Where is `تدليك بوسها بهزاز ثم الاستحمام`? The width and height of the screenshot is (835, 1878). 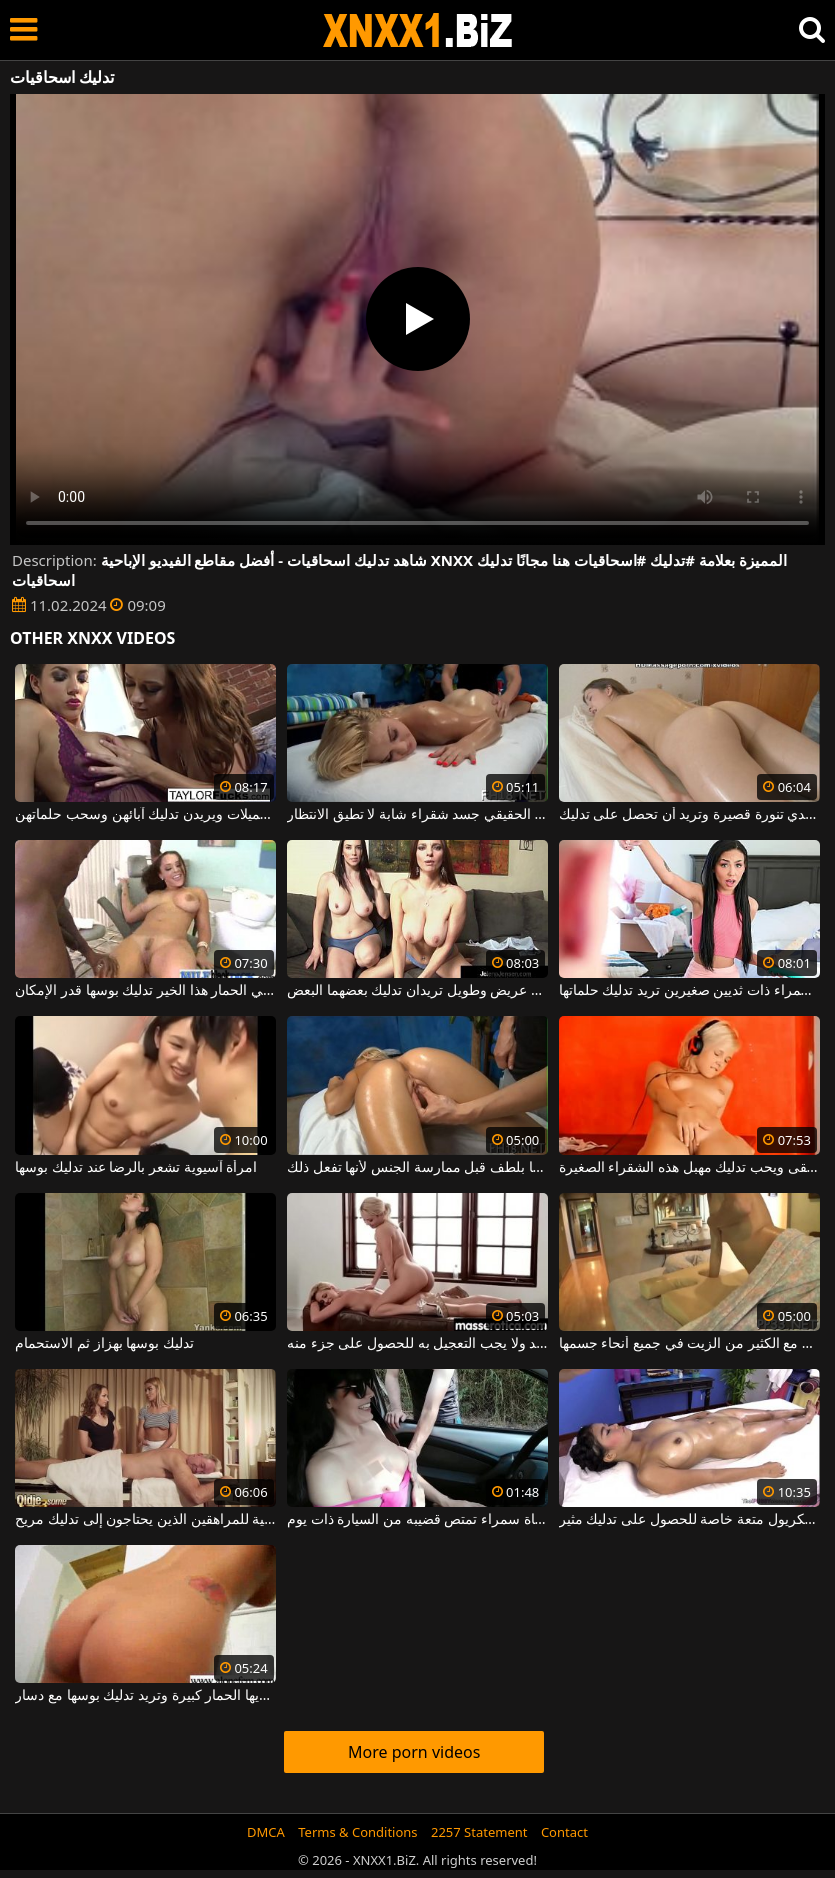 تدليك بوسها بهزاز ثم الاستحمام is located at coordinates (104, 1344).